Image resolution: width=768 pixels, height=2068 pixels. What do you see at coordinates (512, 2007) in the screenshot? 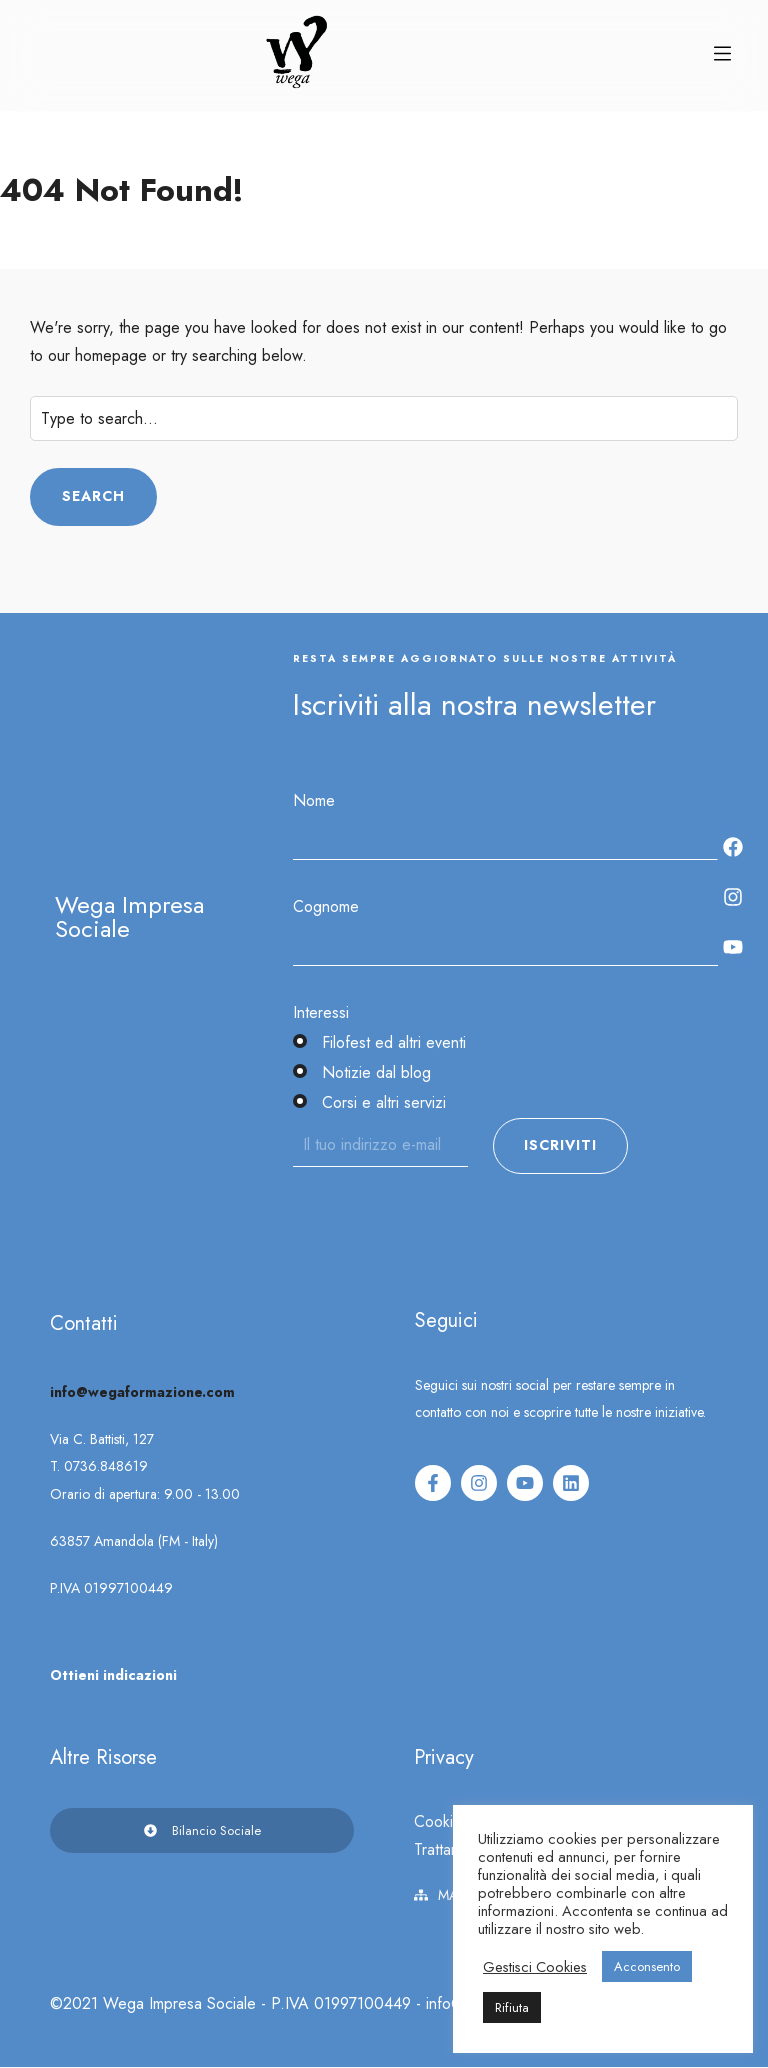
I see `Rifiuta [button]` at bounding box center [512, 2007].